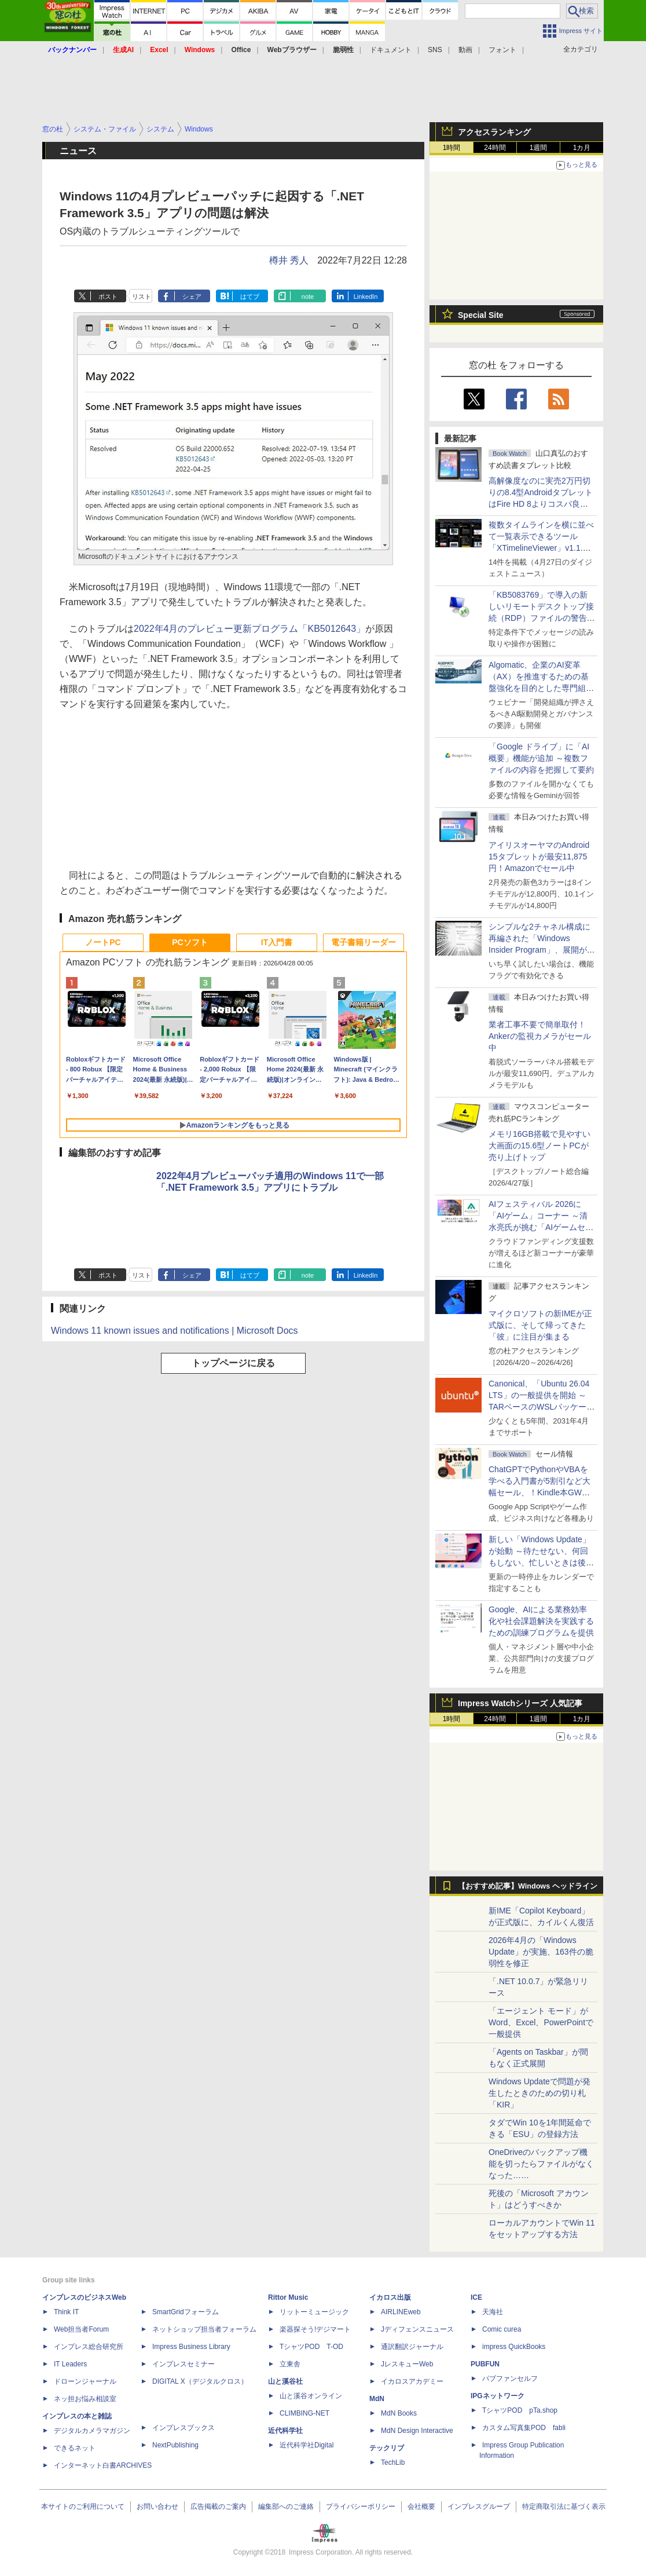  I want to click on 山と溪谷オンライン, so click(311, 2396).